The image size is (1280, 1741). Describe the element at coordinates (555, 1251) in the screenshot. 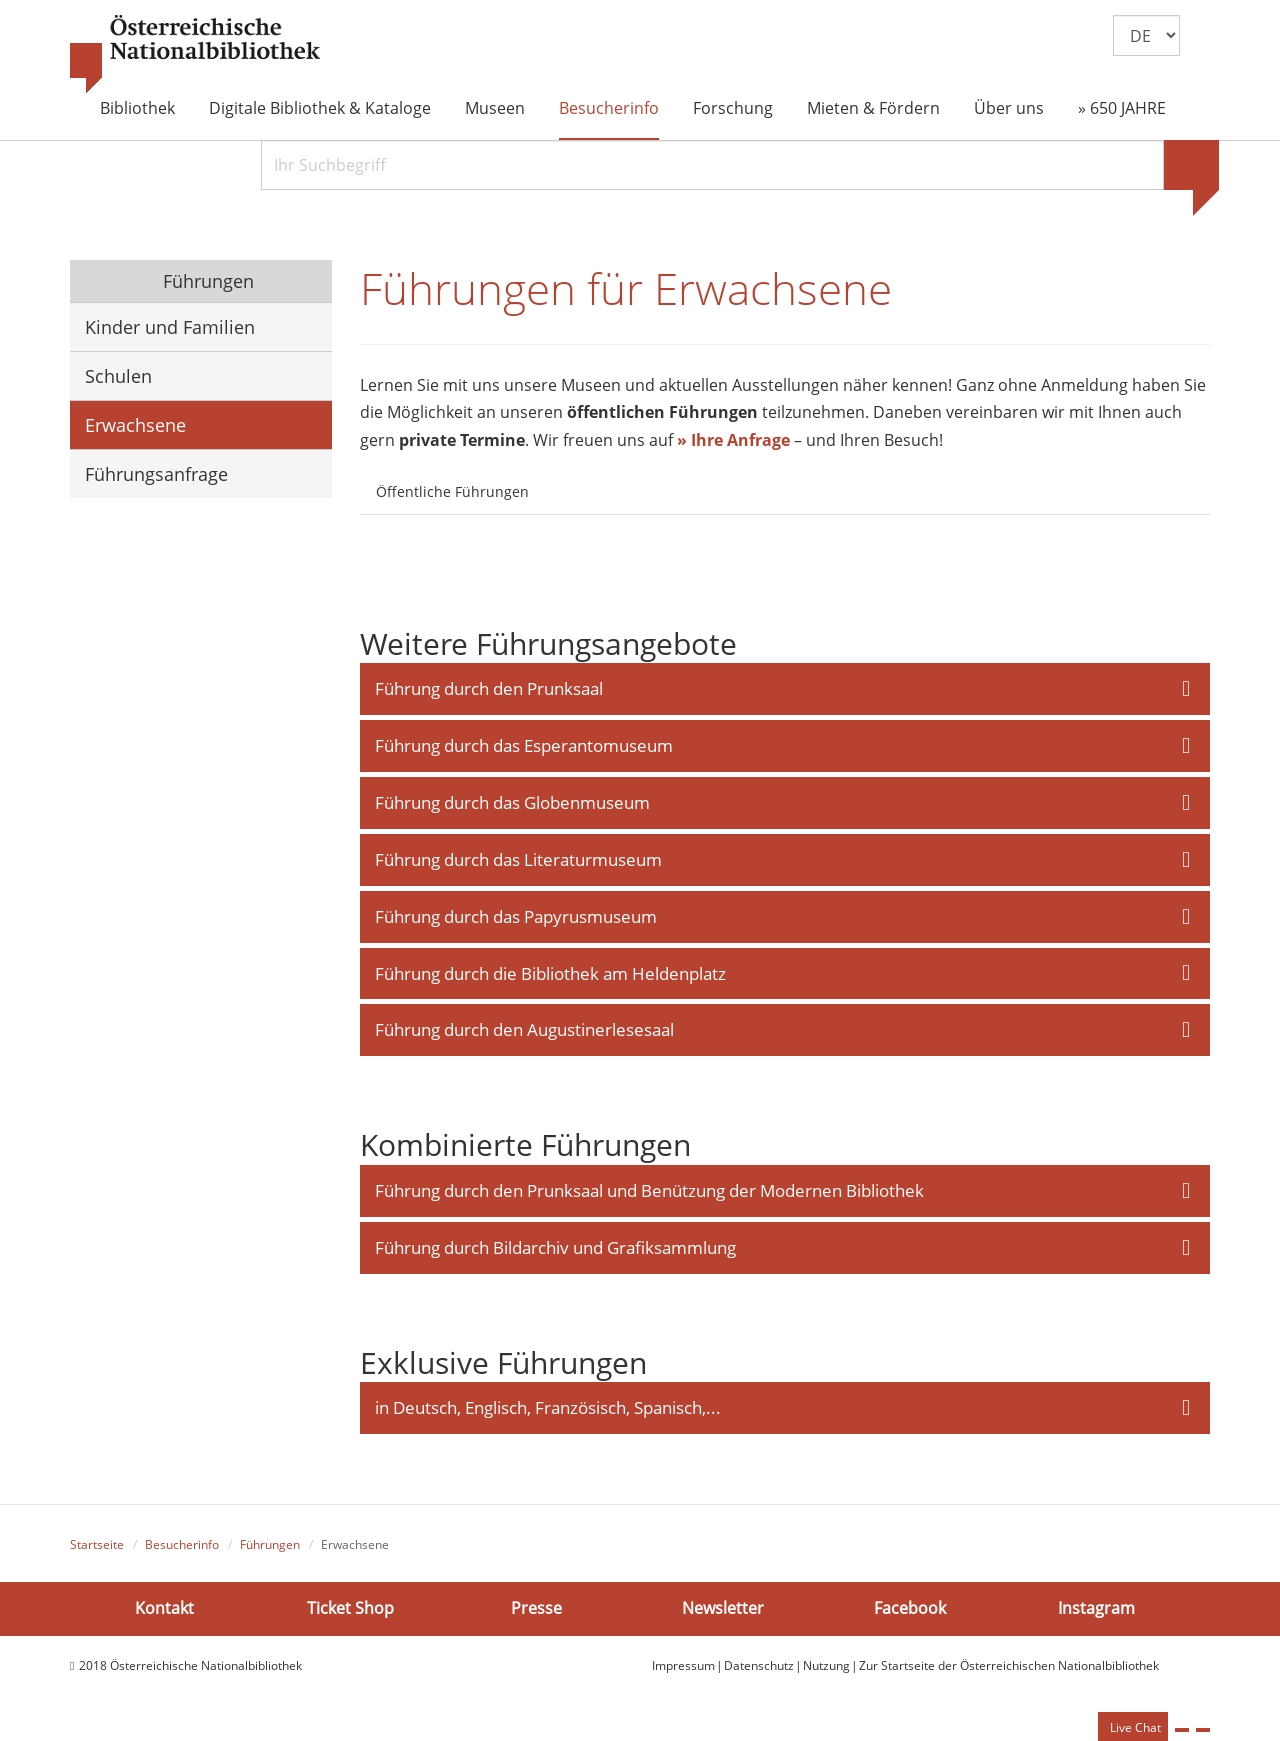

I see `Führung durch Bildarchiv und Grafiksammlung [button]` at that location.